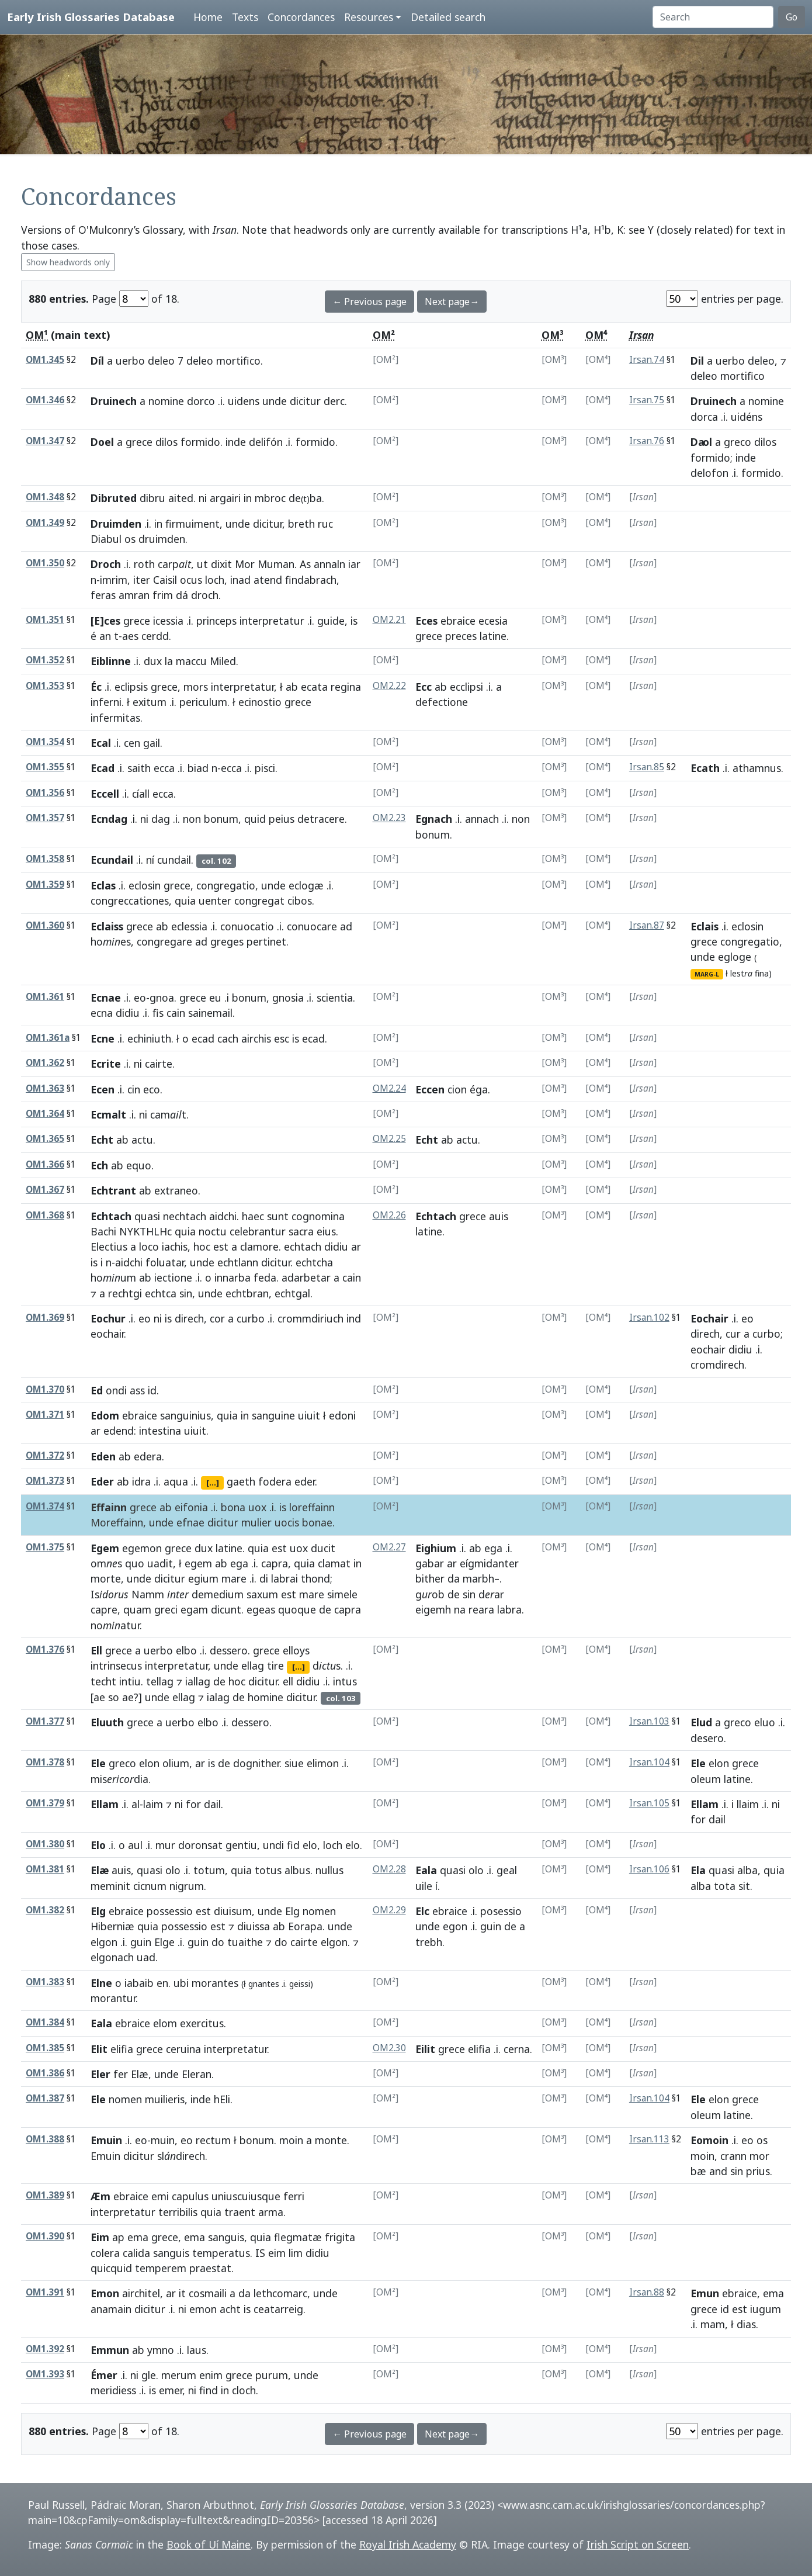 This screenshot has width=812, height=2576. What do you see at coordinates (200, 442) in the screenshot?
I see `formido` at bounding box center [200, 442].